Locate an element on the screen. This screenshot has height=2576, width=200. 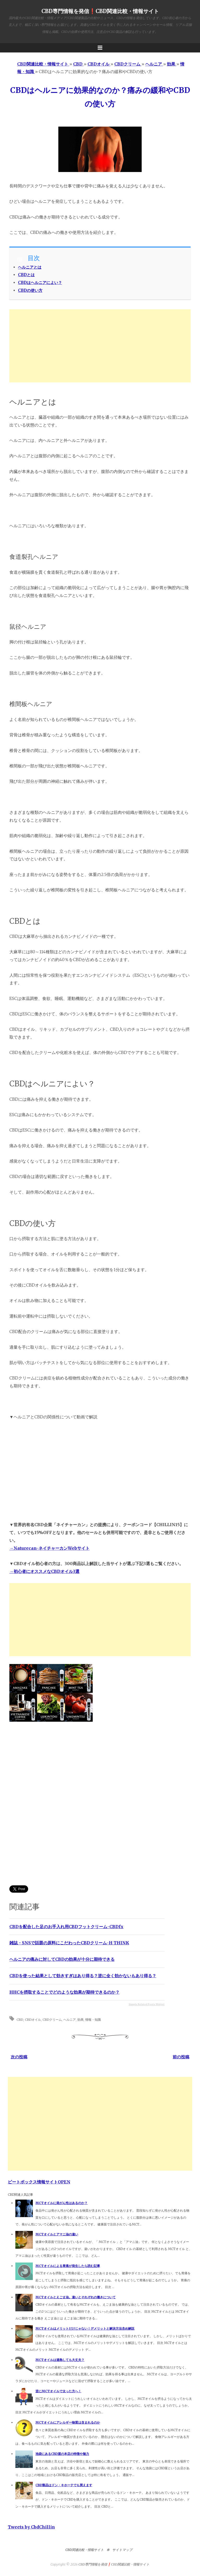
効果 is located at coordinates (80, 2019).